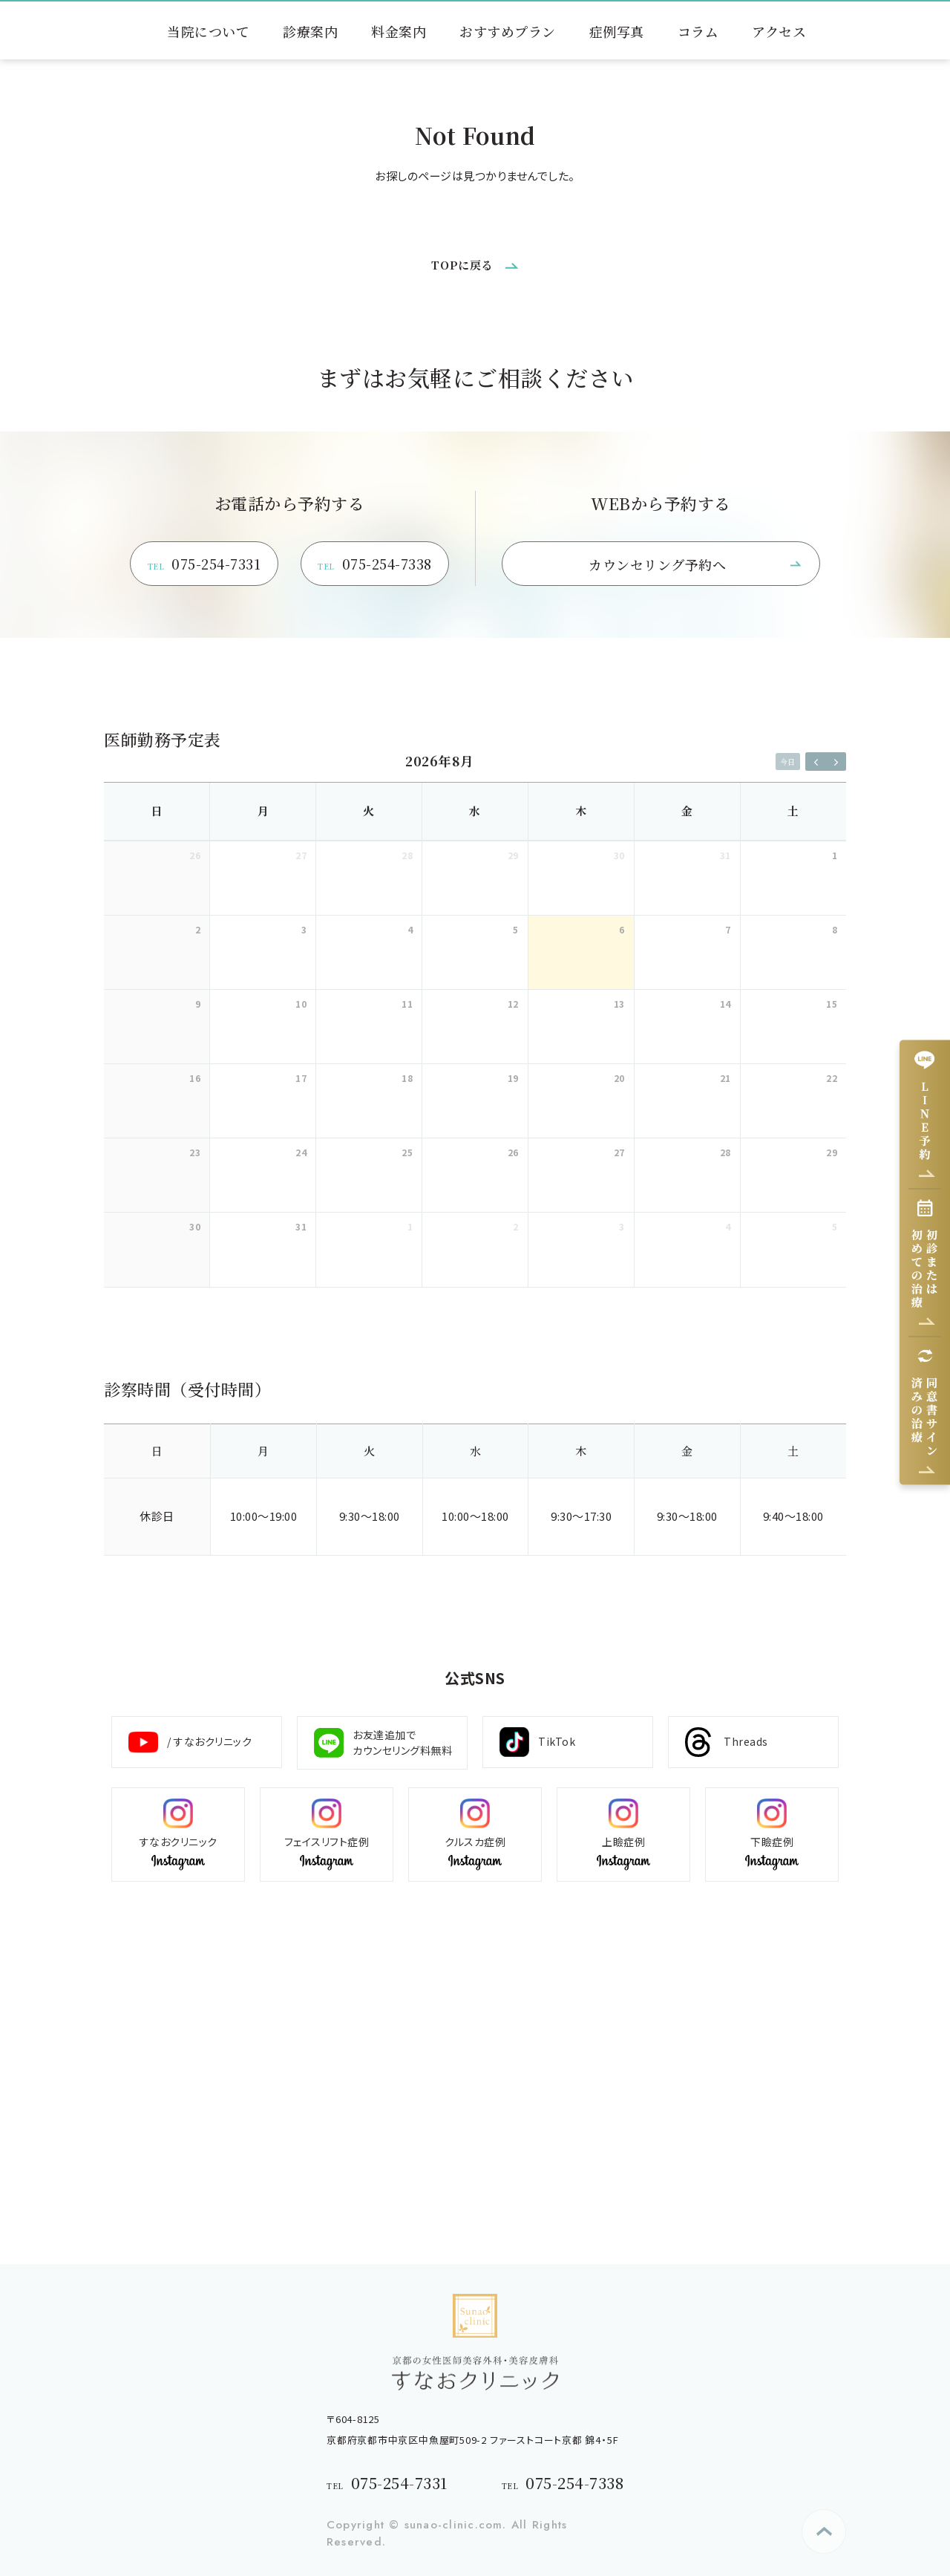 The width and height of the screenshot is (950, 2576). Describe the element at coordinates (787, 761) in the screenshot. I see `今日` at that location.